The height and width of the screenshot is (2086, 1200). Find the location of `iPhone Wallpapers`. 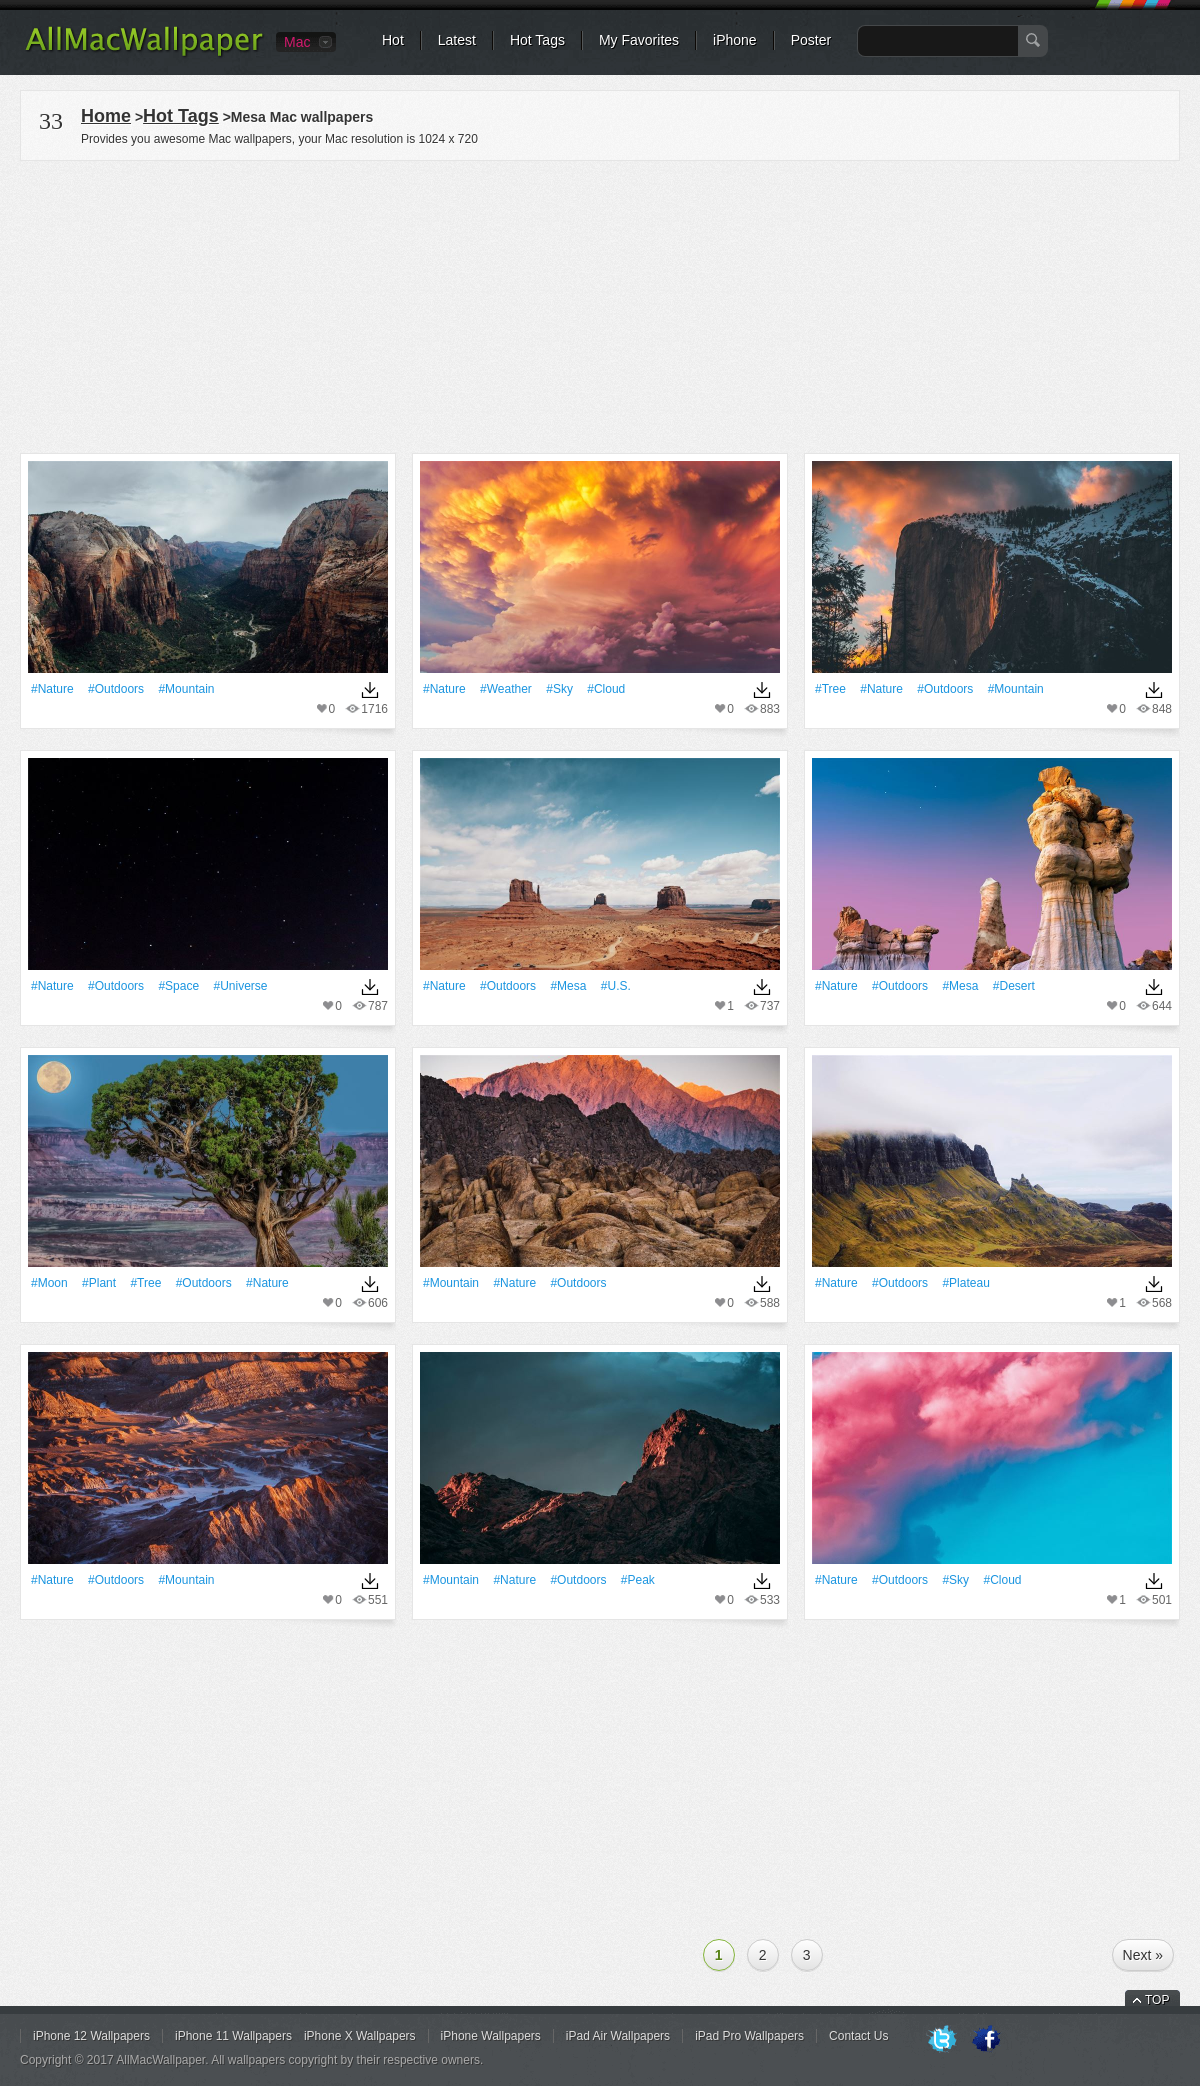

iPhone Wallpapers is located at coordinates (491, 2036).